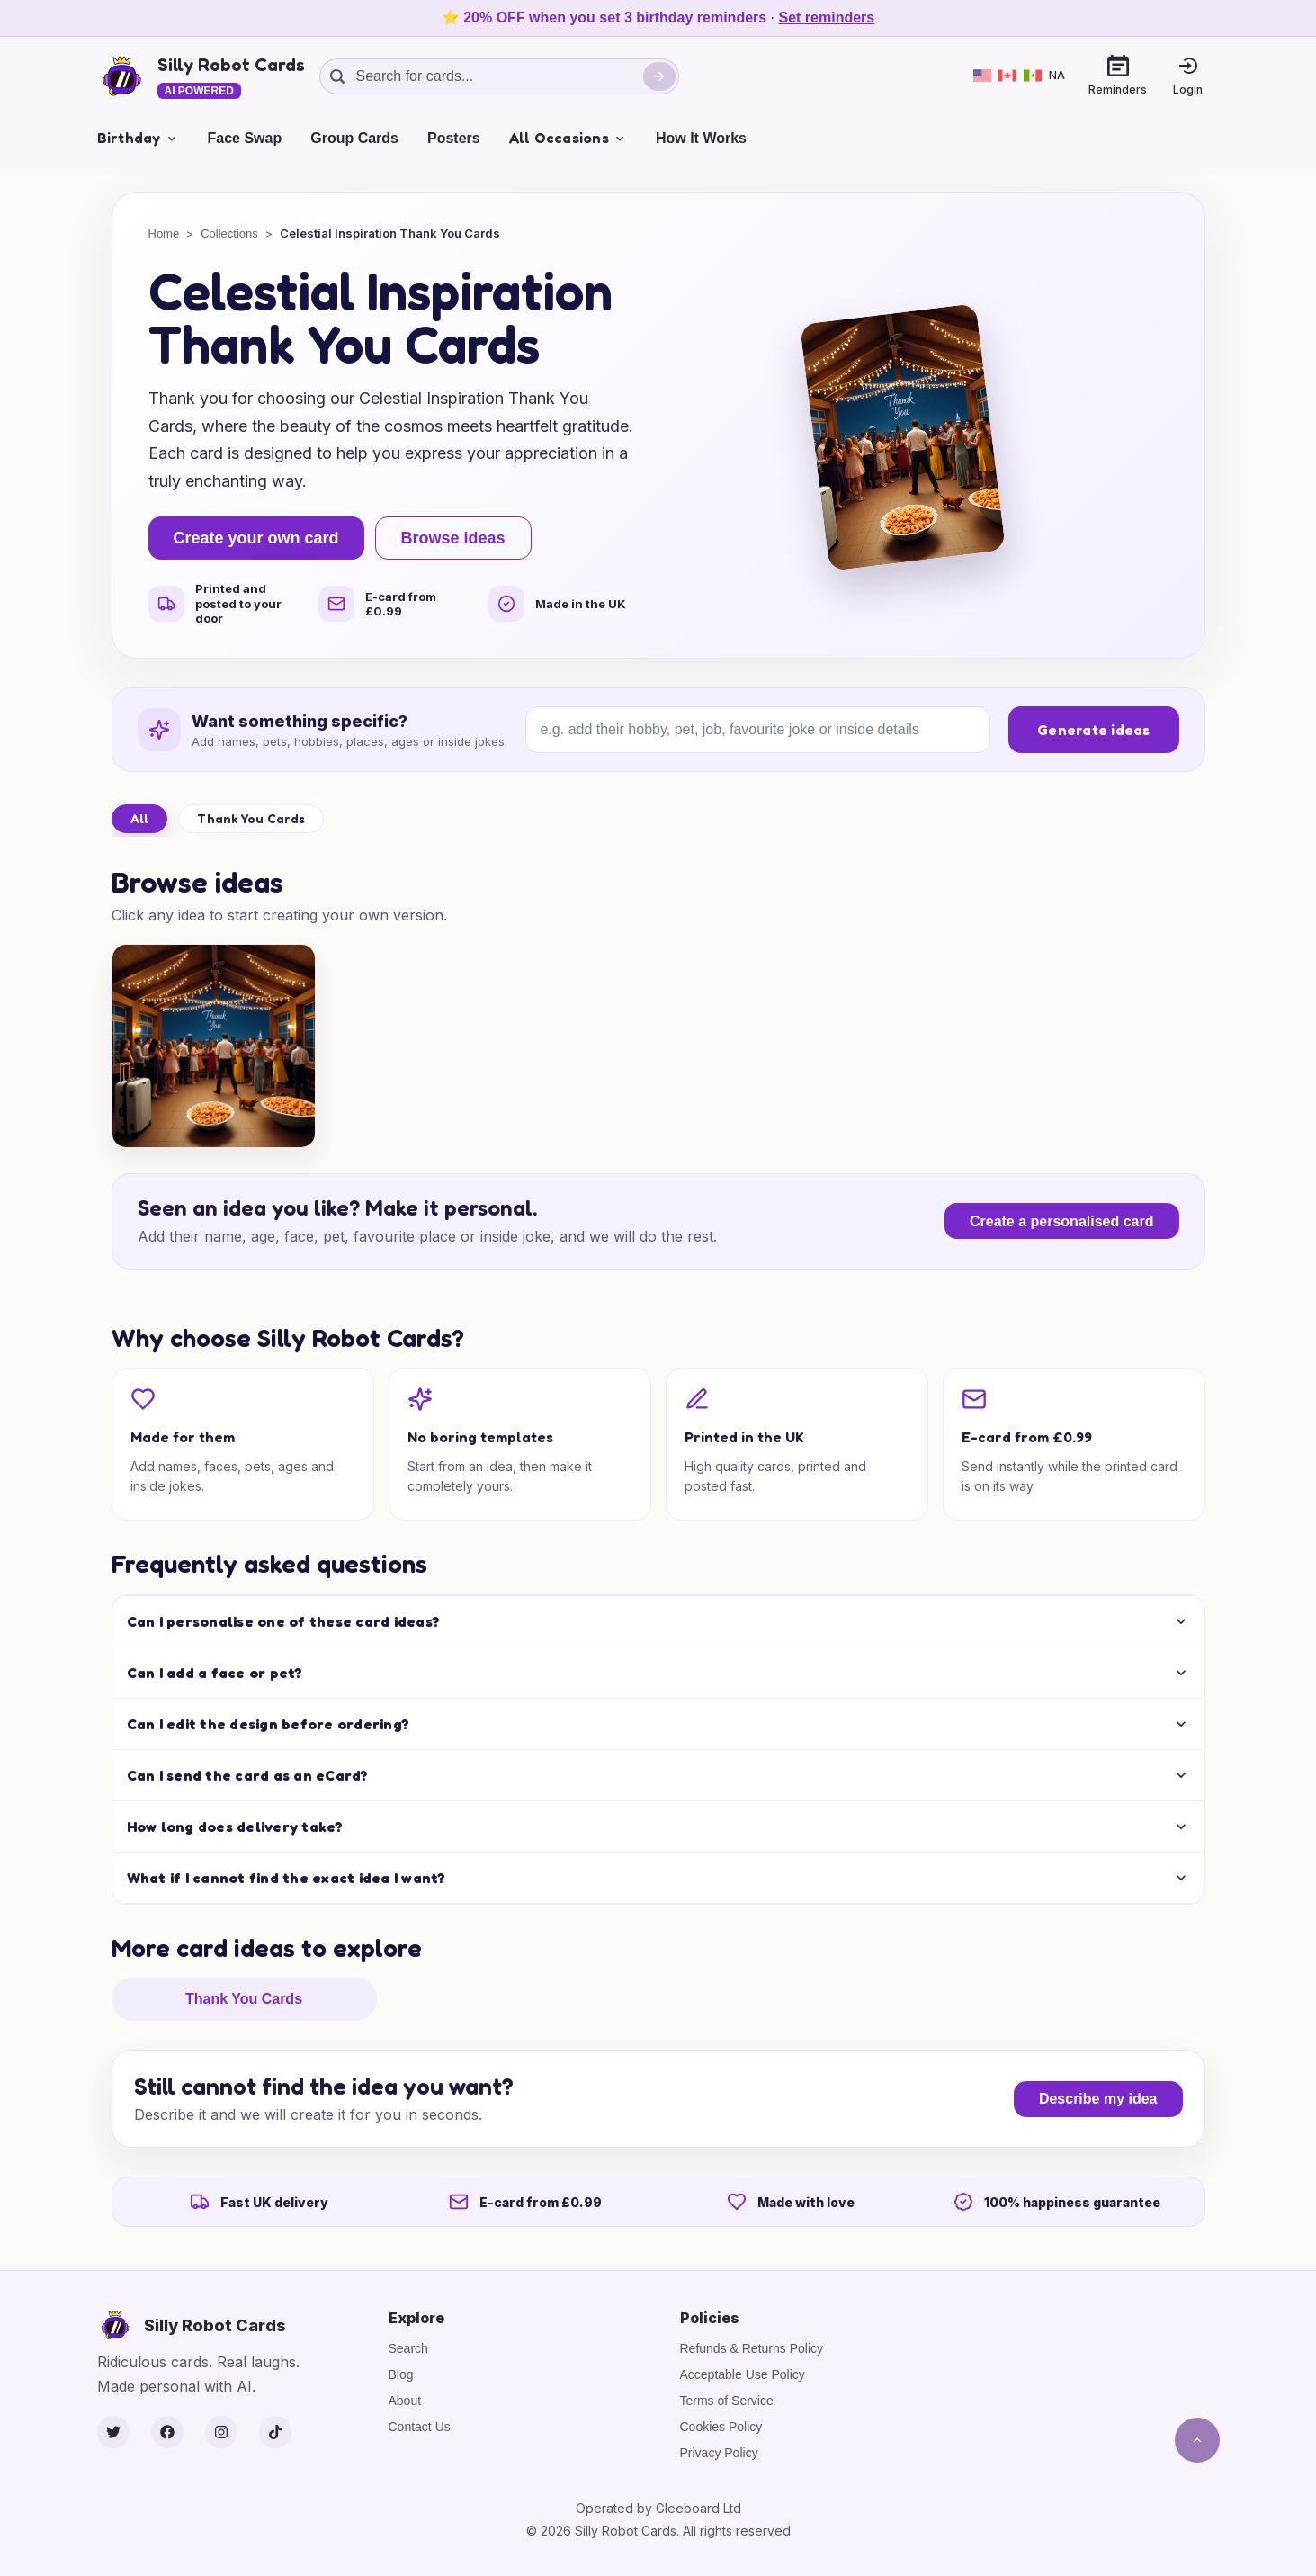  What do you see at coordinates (827, 17) in the screenshot?
I see `Set reminders` at bounding box center [827, 17].